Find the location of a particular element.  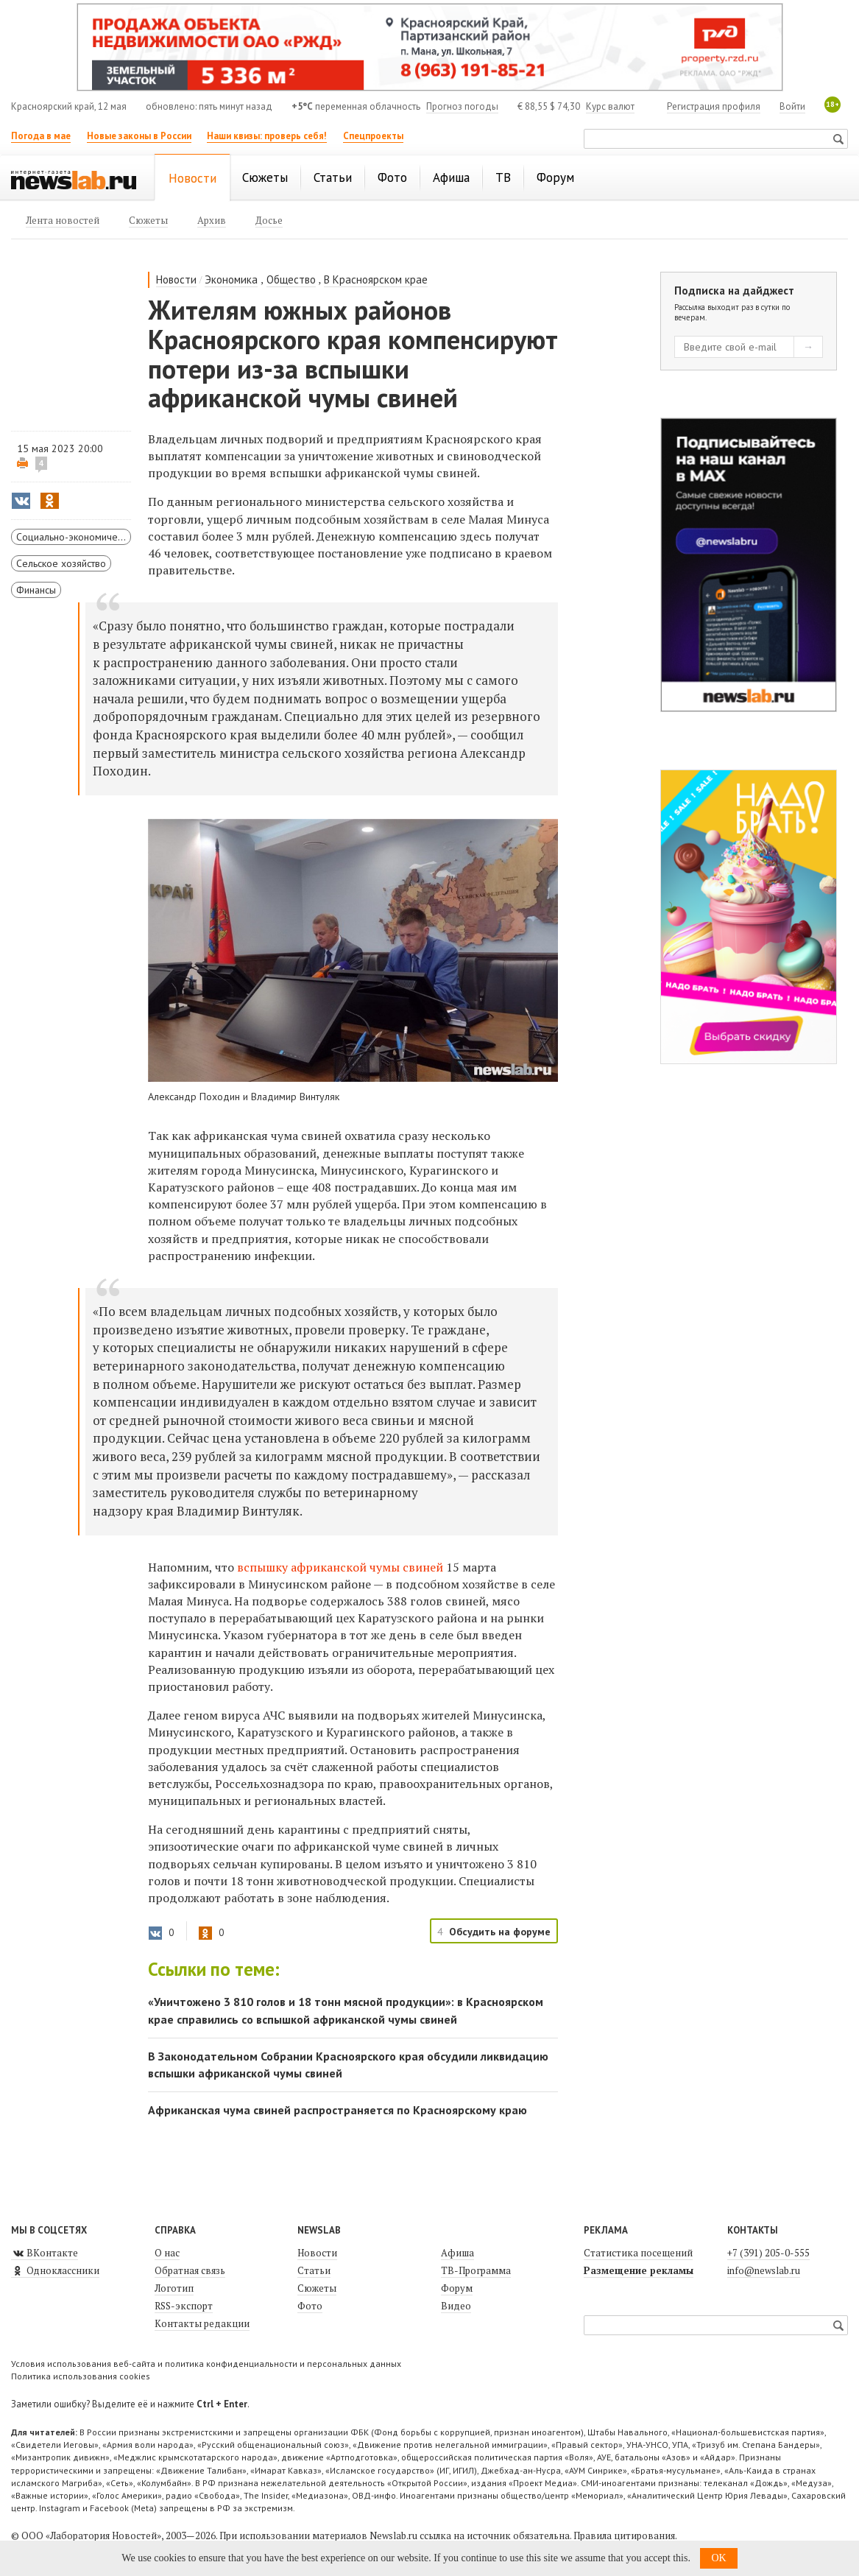

Сюжеты is located at coordinates (316, 2288).